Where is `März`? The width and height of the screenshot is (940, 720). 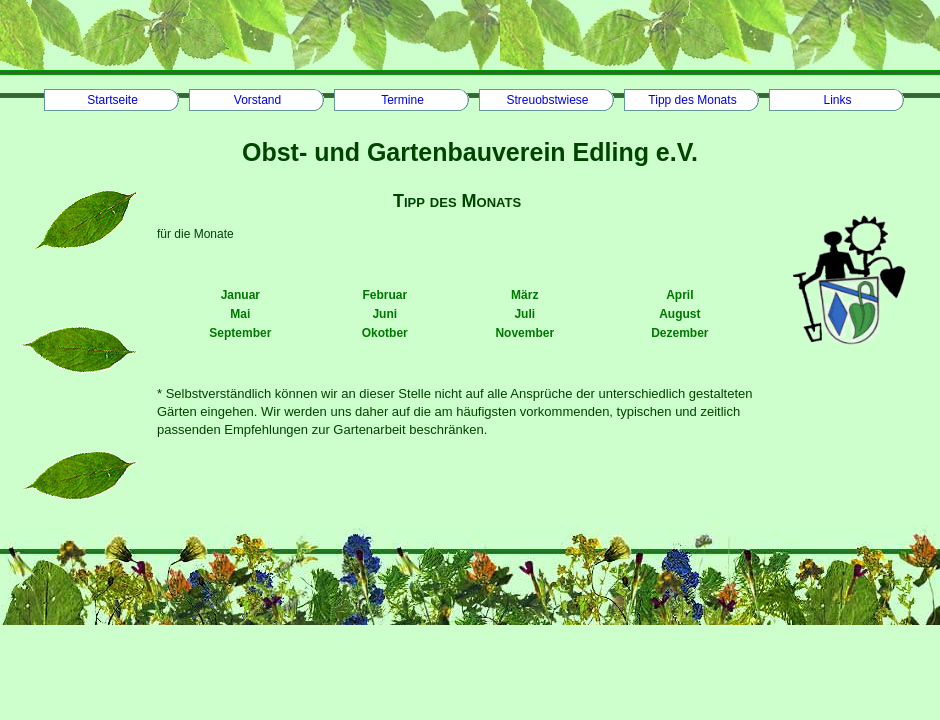
März is located at coordinates (524, 295).